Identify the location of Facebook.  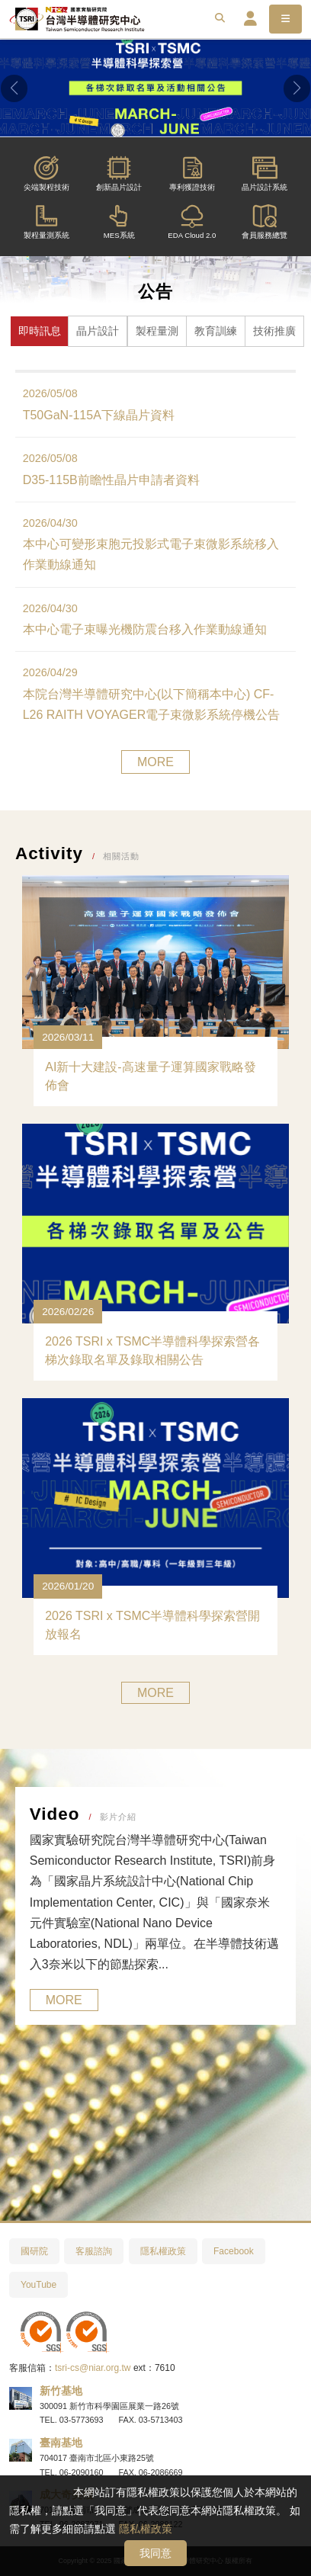
(233, 2251).